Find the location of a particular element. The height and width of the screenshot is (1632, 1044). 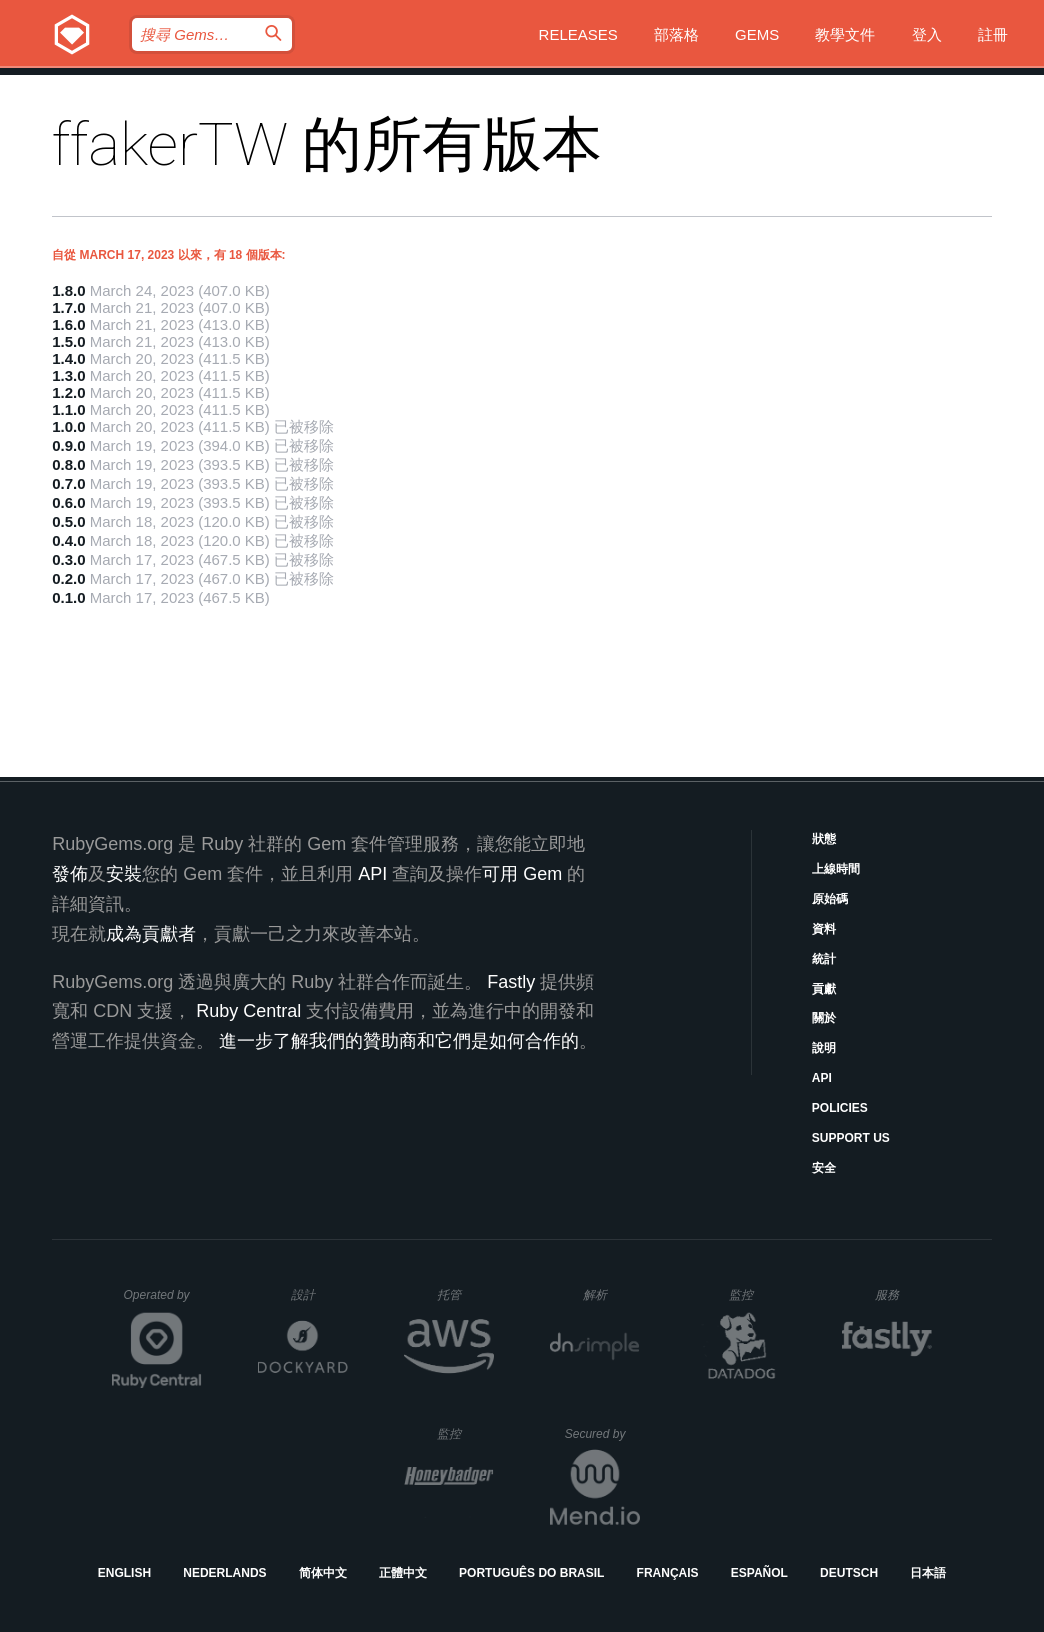

0.9.0 is located at coordinates (68, 445).